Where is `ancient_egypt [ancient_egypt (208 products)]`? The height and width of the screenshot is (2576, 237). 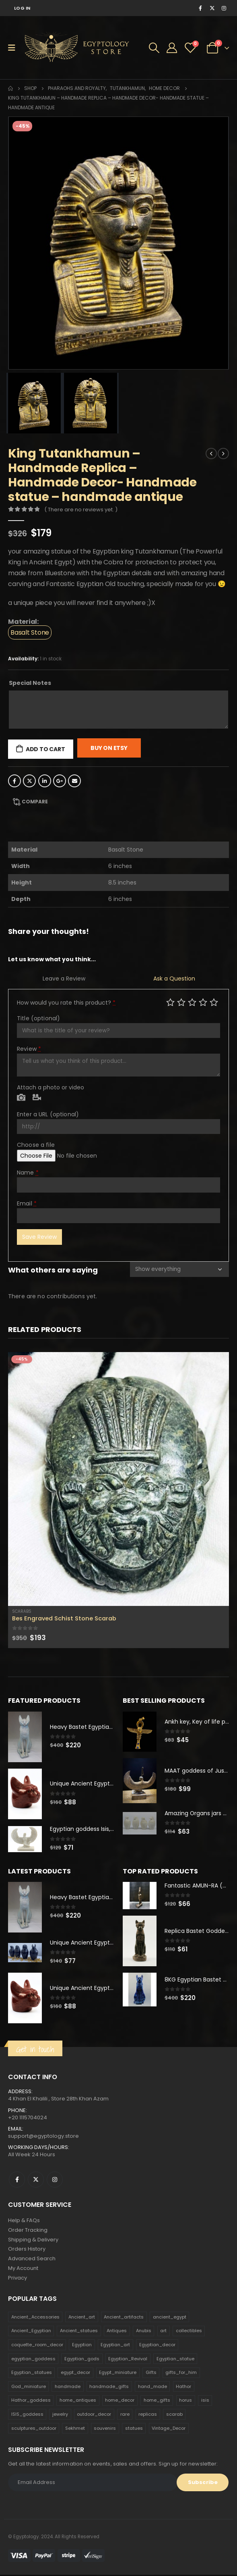 ancient_egypt [ancient_egypt (208 products)] is located at coordinates (169, 2318).